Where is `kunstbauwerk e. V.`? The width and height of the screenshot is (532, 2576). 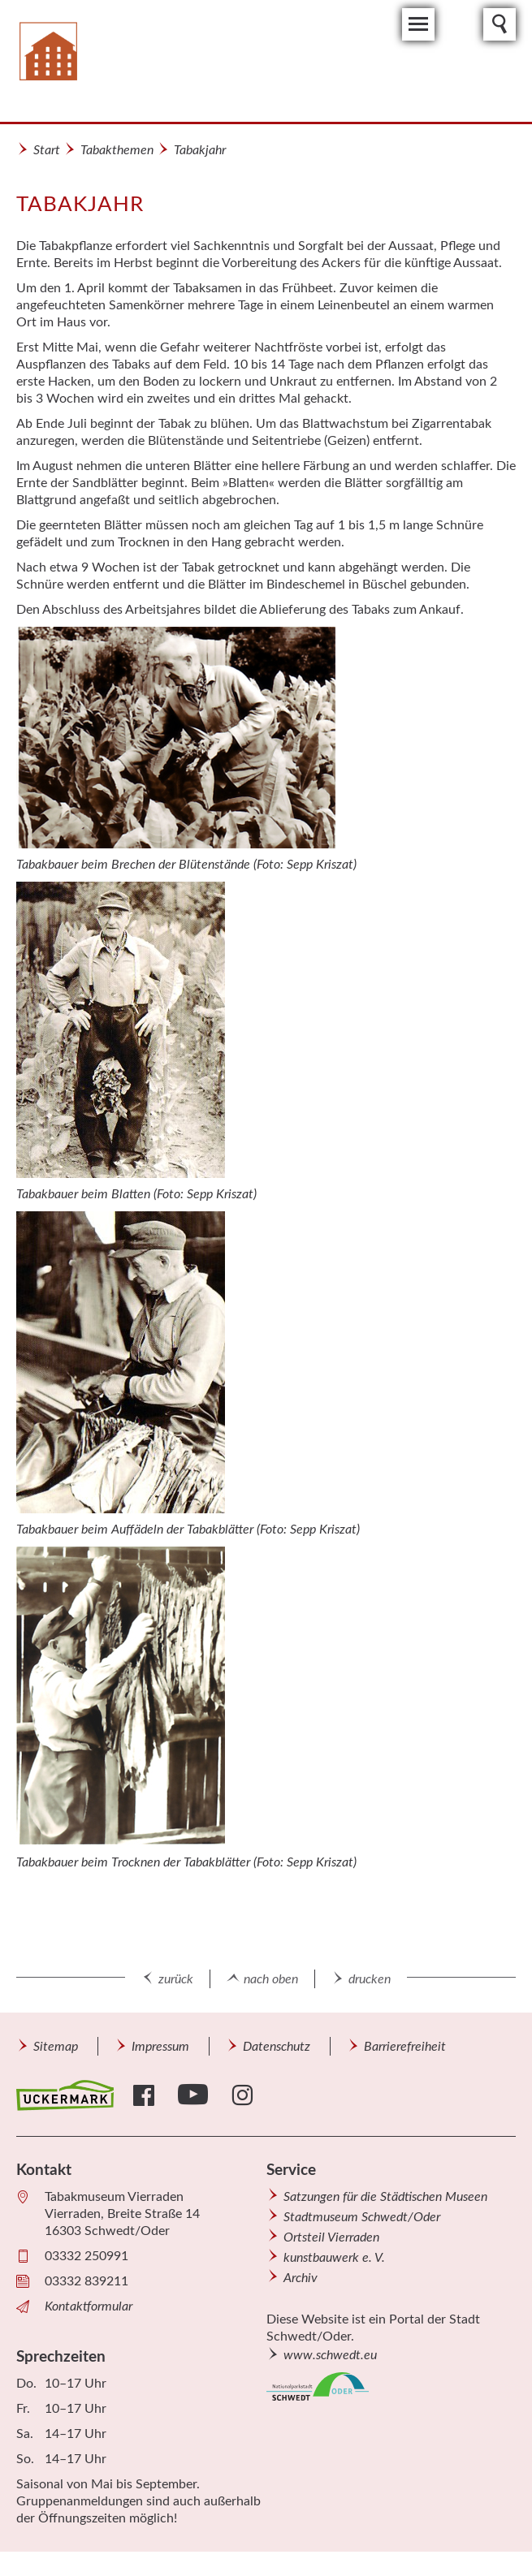
kunstbauwerk e. V. is located at coordinates (334, 2257).